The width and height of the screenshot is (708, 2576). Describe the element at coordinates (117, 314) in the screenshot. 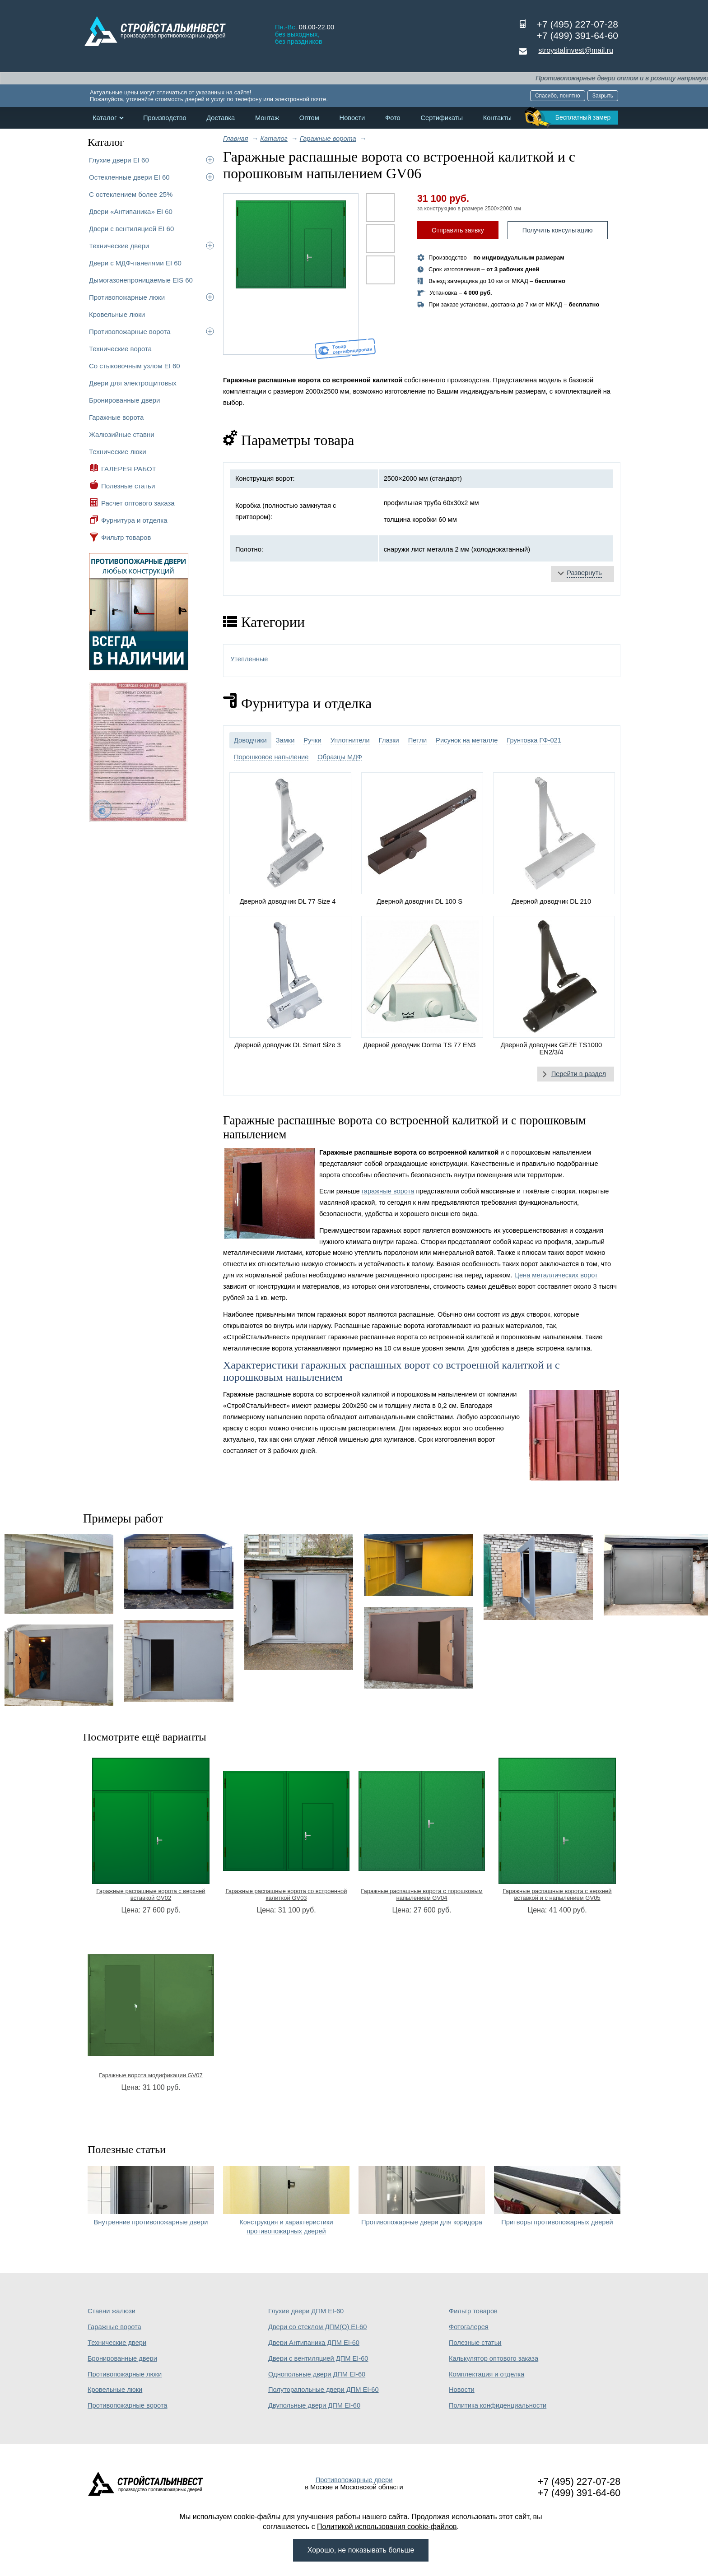

I see `Кровельные люки` at that location.